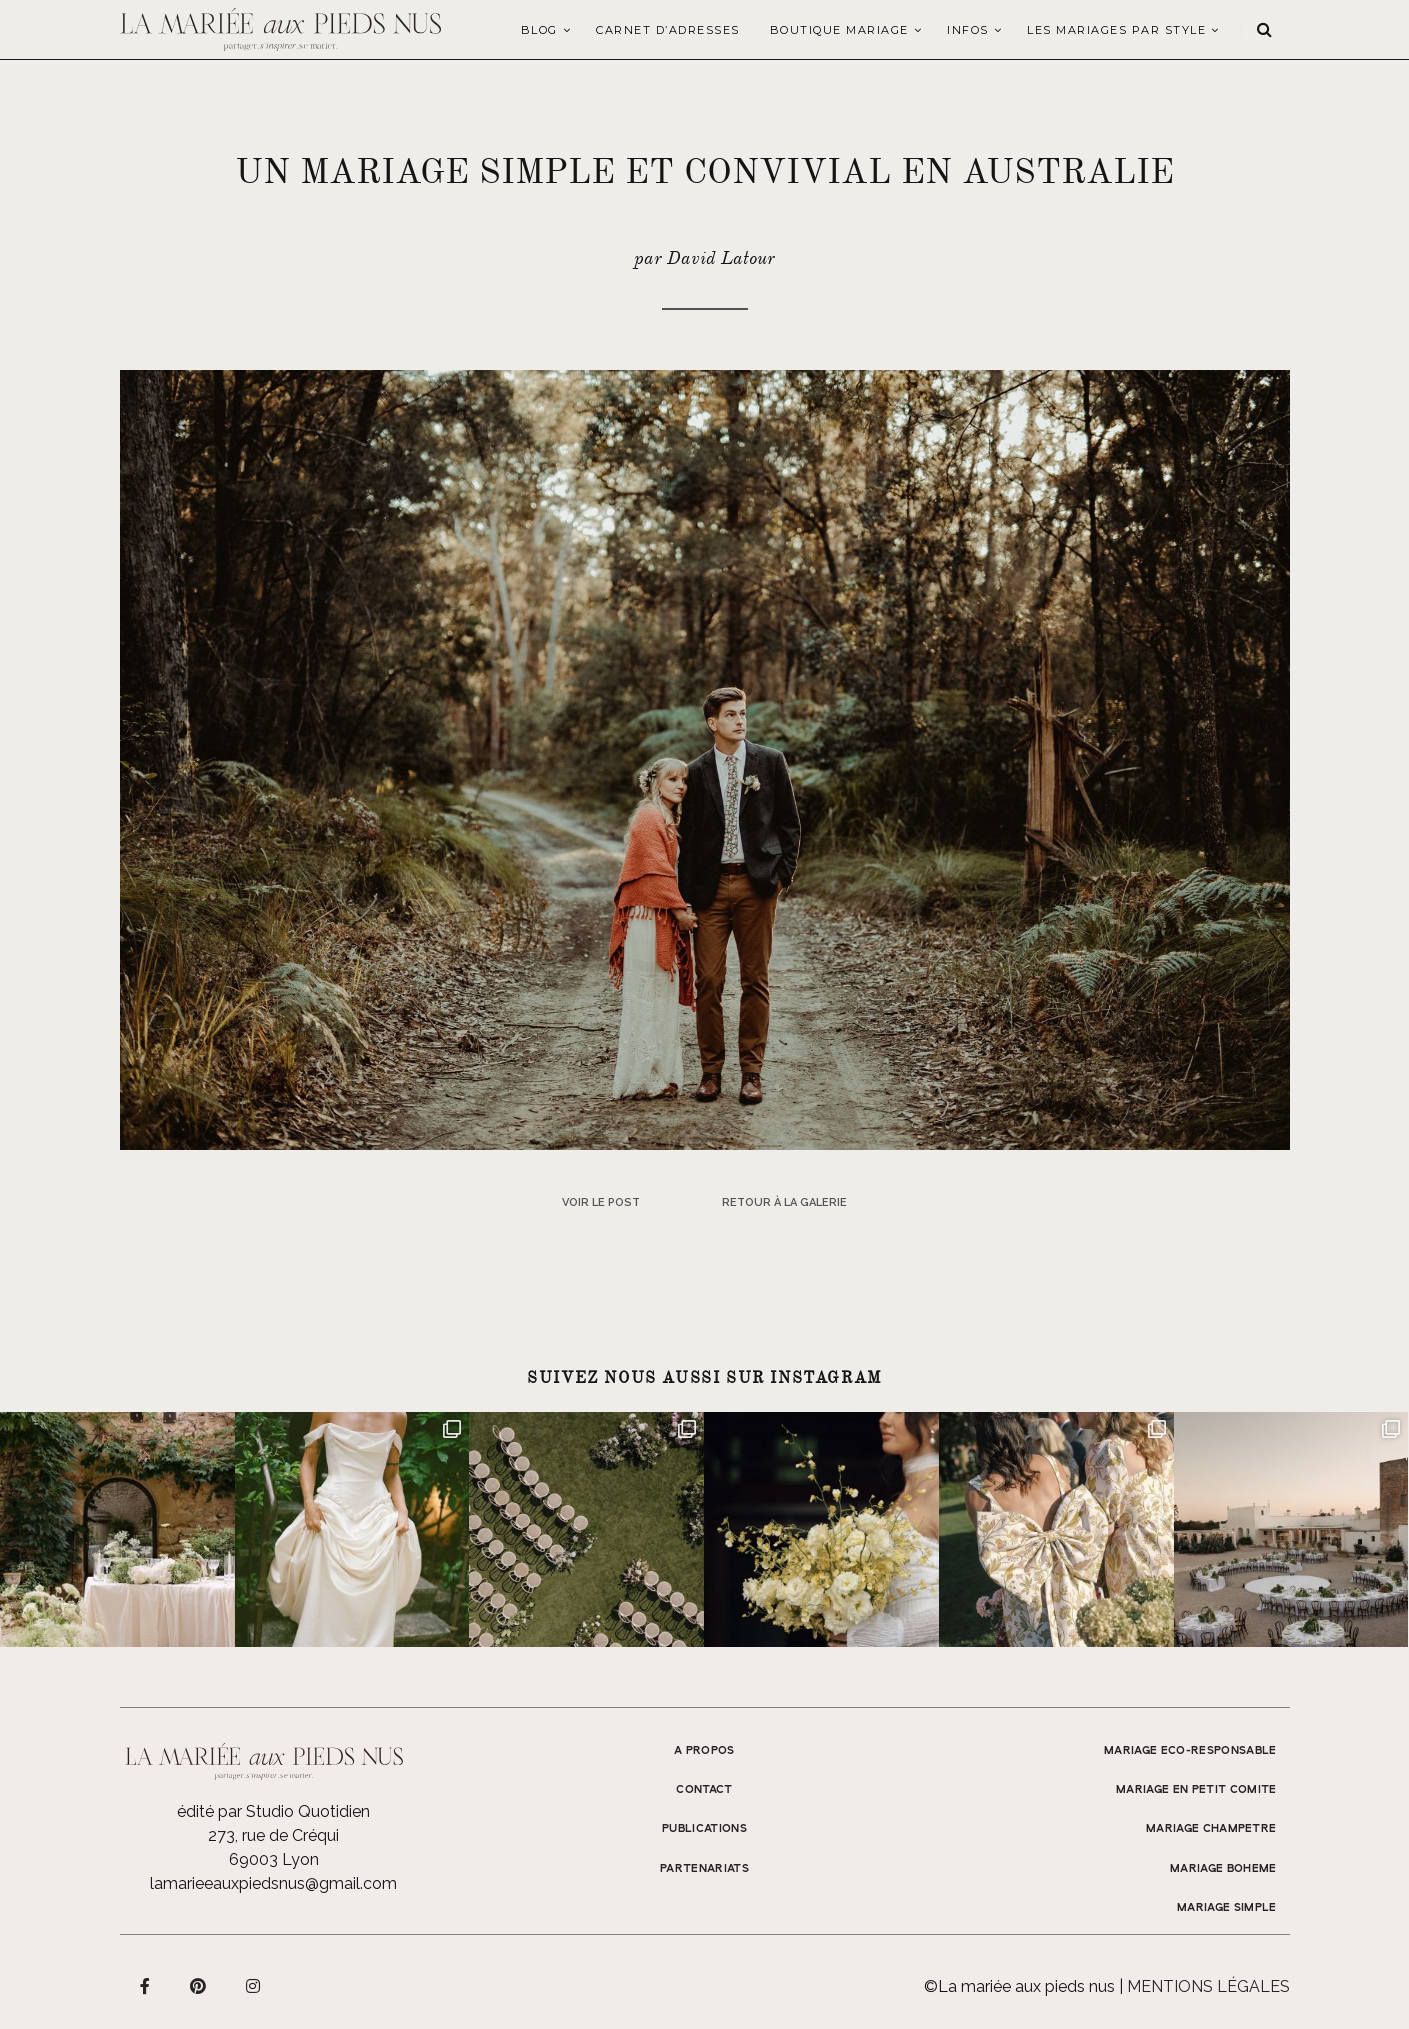 The image size is (1409, 2029). I want to click on MARIAGE ECO-RESPONSABLE, so click(1190, 1751).